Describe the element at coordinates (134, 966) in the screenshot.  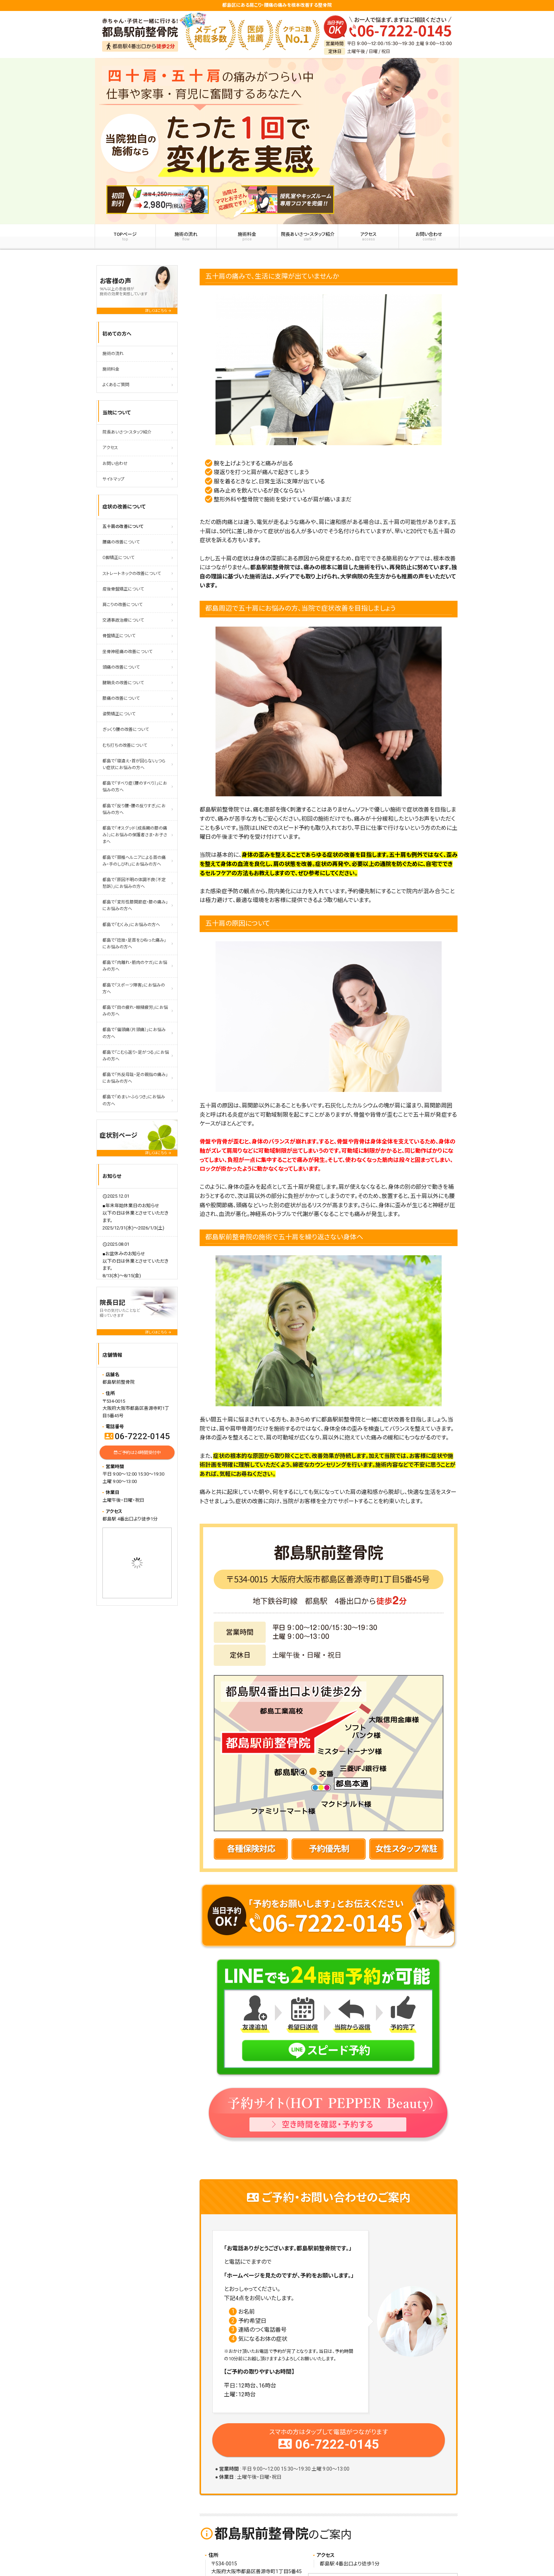
I see `都島で「肉離れ・筋肉のケガ」にお悩みの方へ` at that location.